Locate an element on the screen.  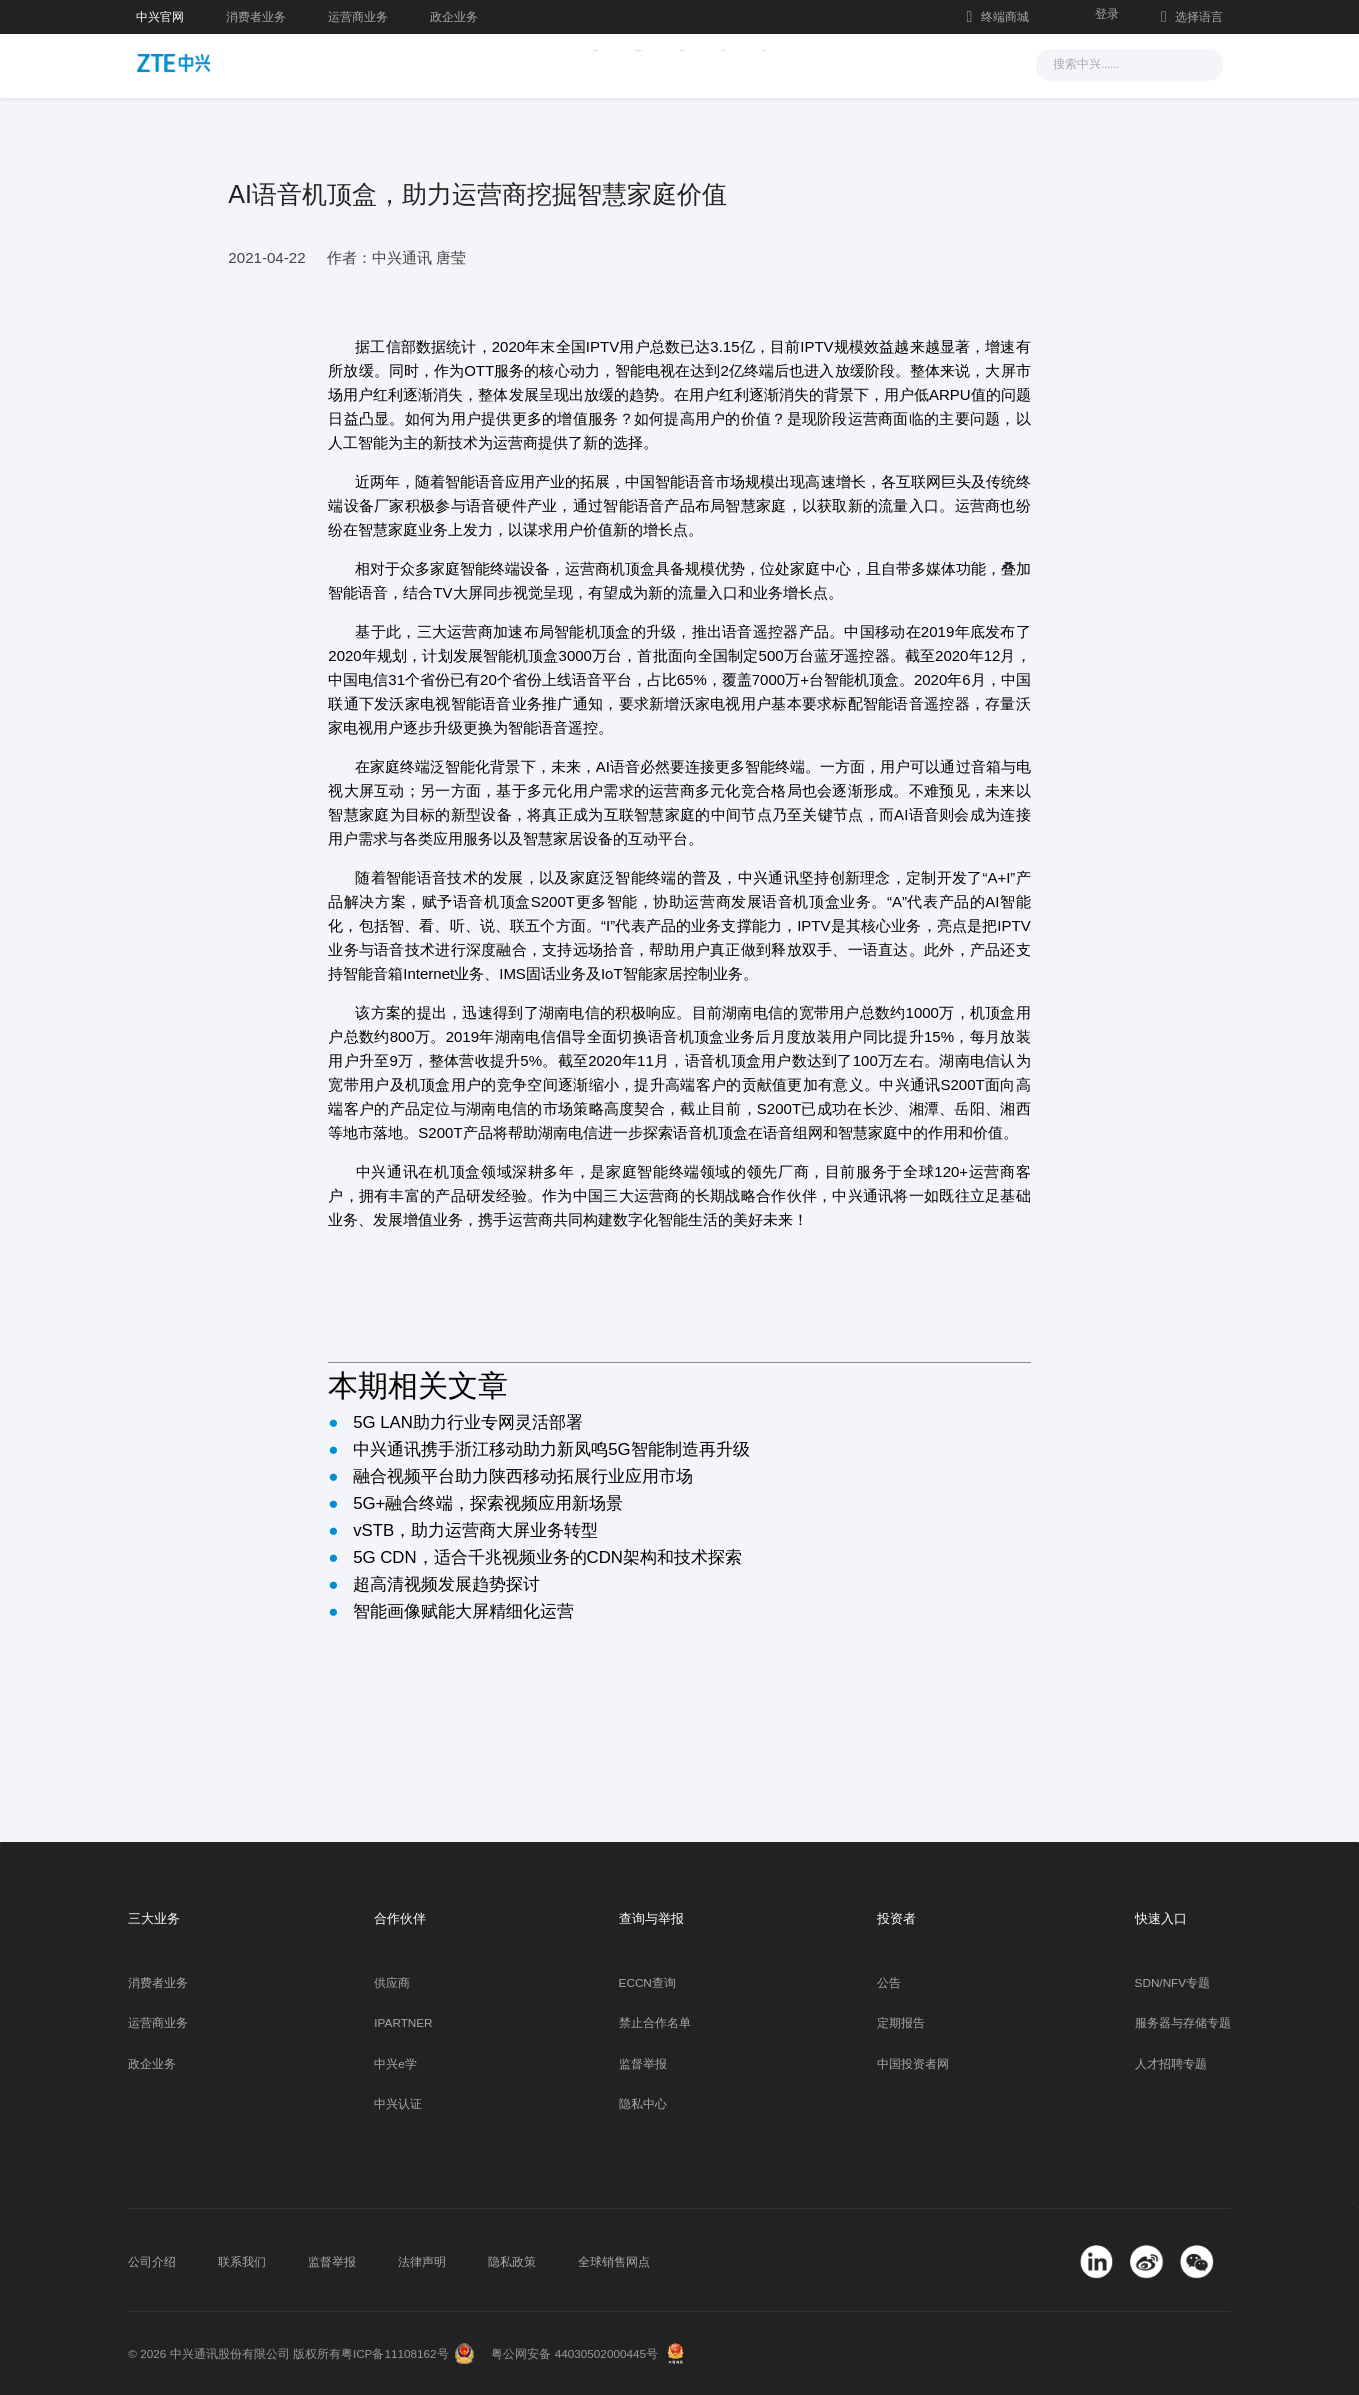
中兴通讯携手浙江移动助力新凤鸣5G智能制造再升级 is located at coordinates (551, 1449).